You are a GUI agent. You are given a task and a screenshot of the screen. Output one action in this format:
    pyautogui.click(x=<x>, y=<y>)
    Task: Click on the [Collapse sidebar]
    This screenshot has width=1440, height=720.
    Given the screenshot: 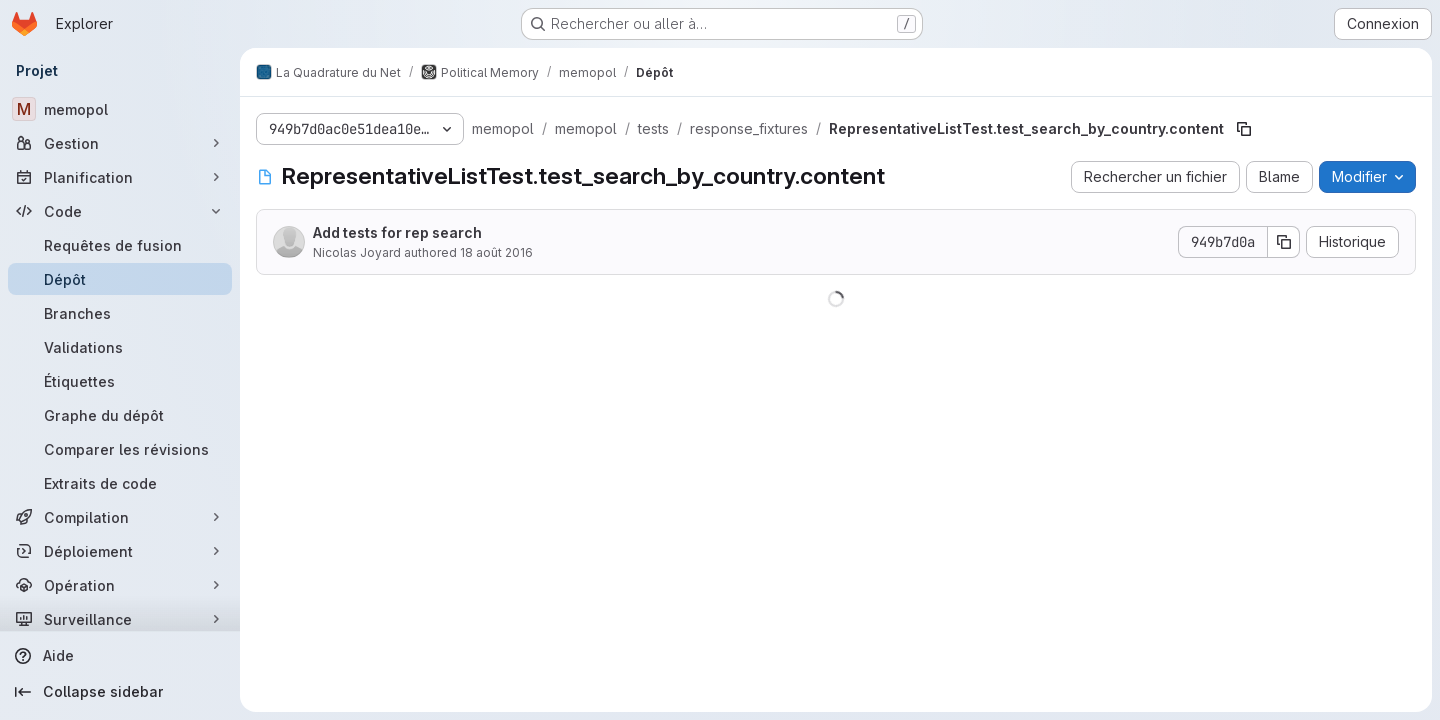 What is the action you would take?
    pyautogui.click(x=120, y=692)
    